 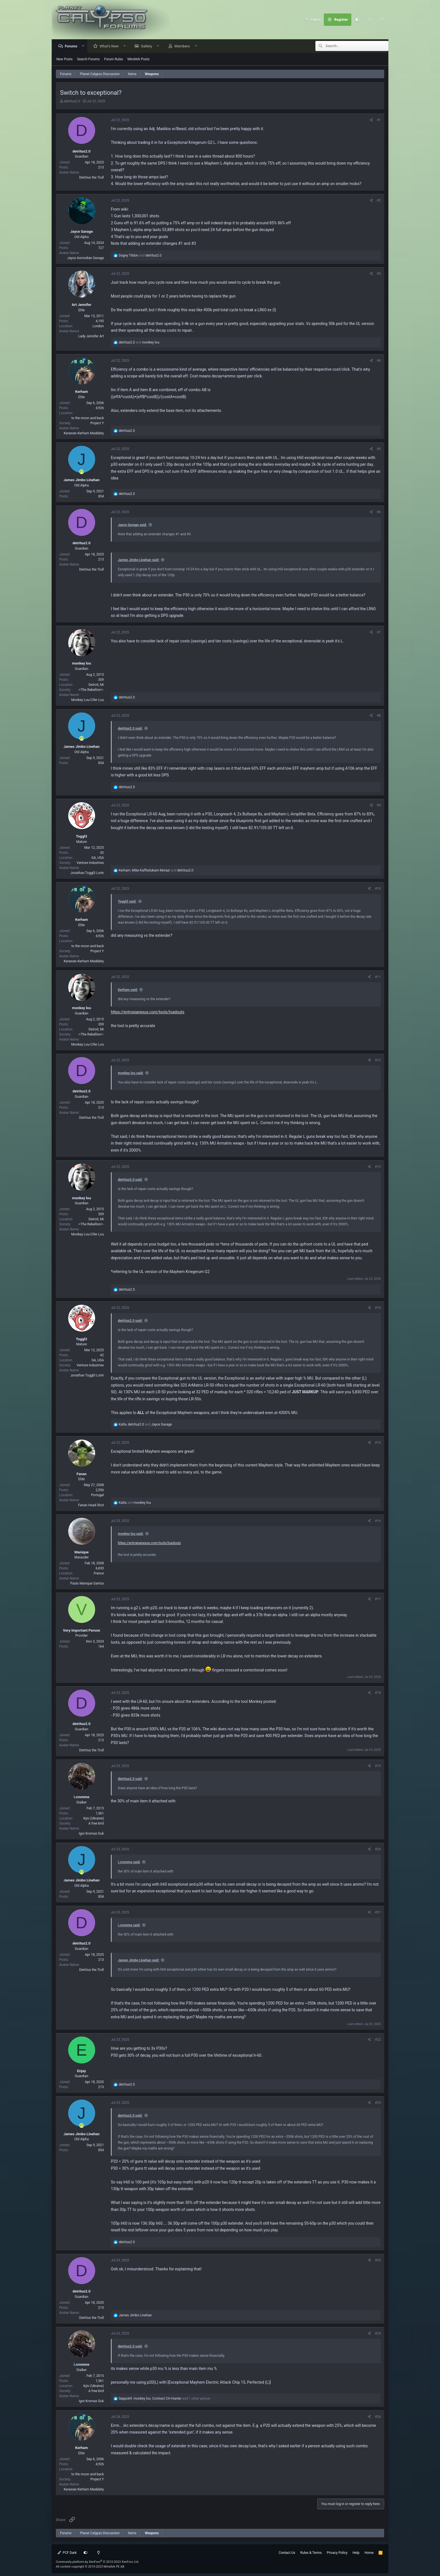 What do you see at coordinates (127, 902) in the screenshot?
I see `Toggl3 said:` at bounding box center [127, 902].